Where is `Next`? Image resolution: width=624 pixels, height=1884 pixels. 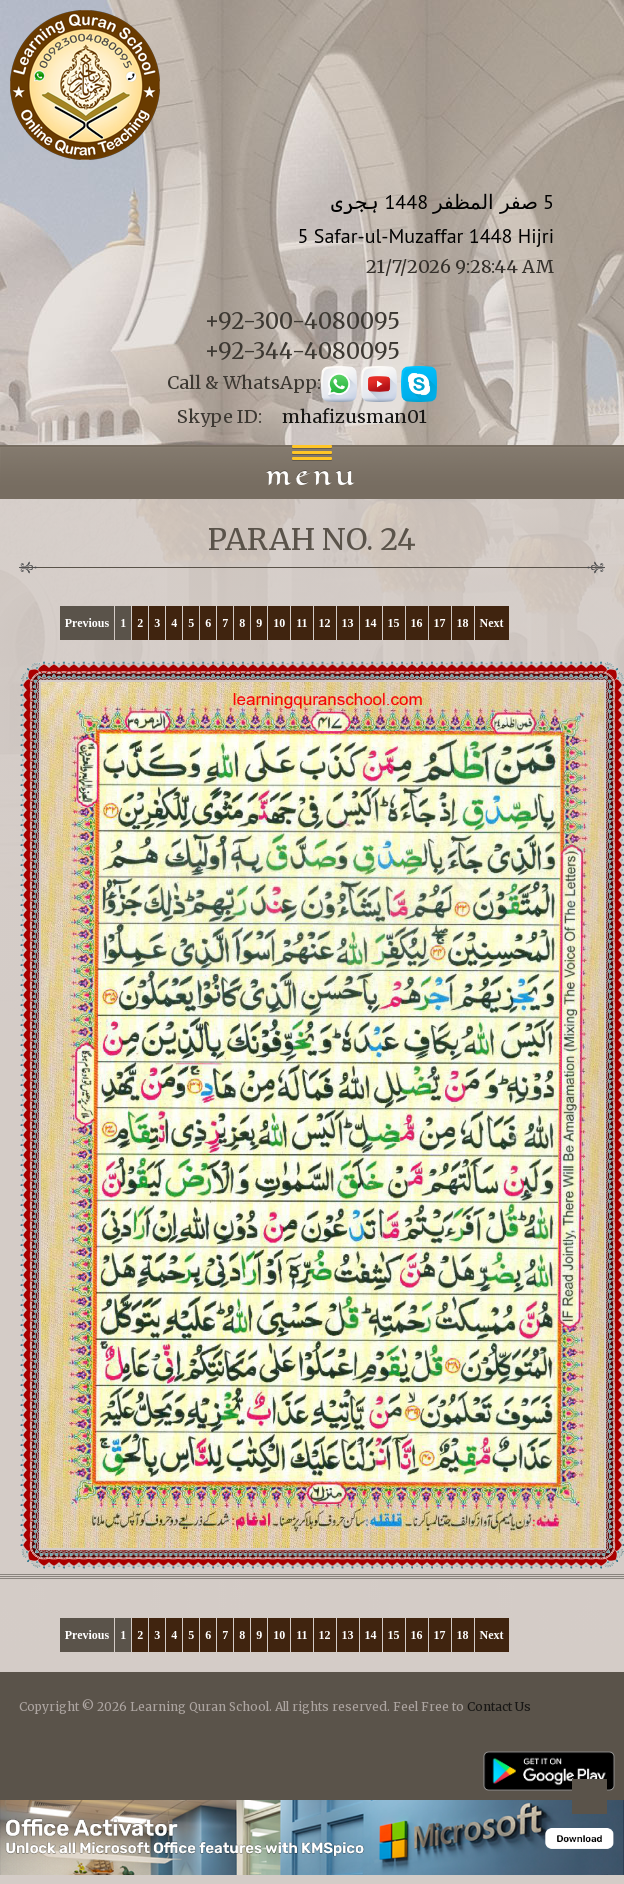
Next is located at coordinates (492, 623).